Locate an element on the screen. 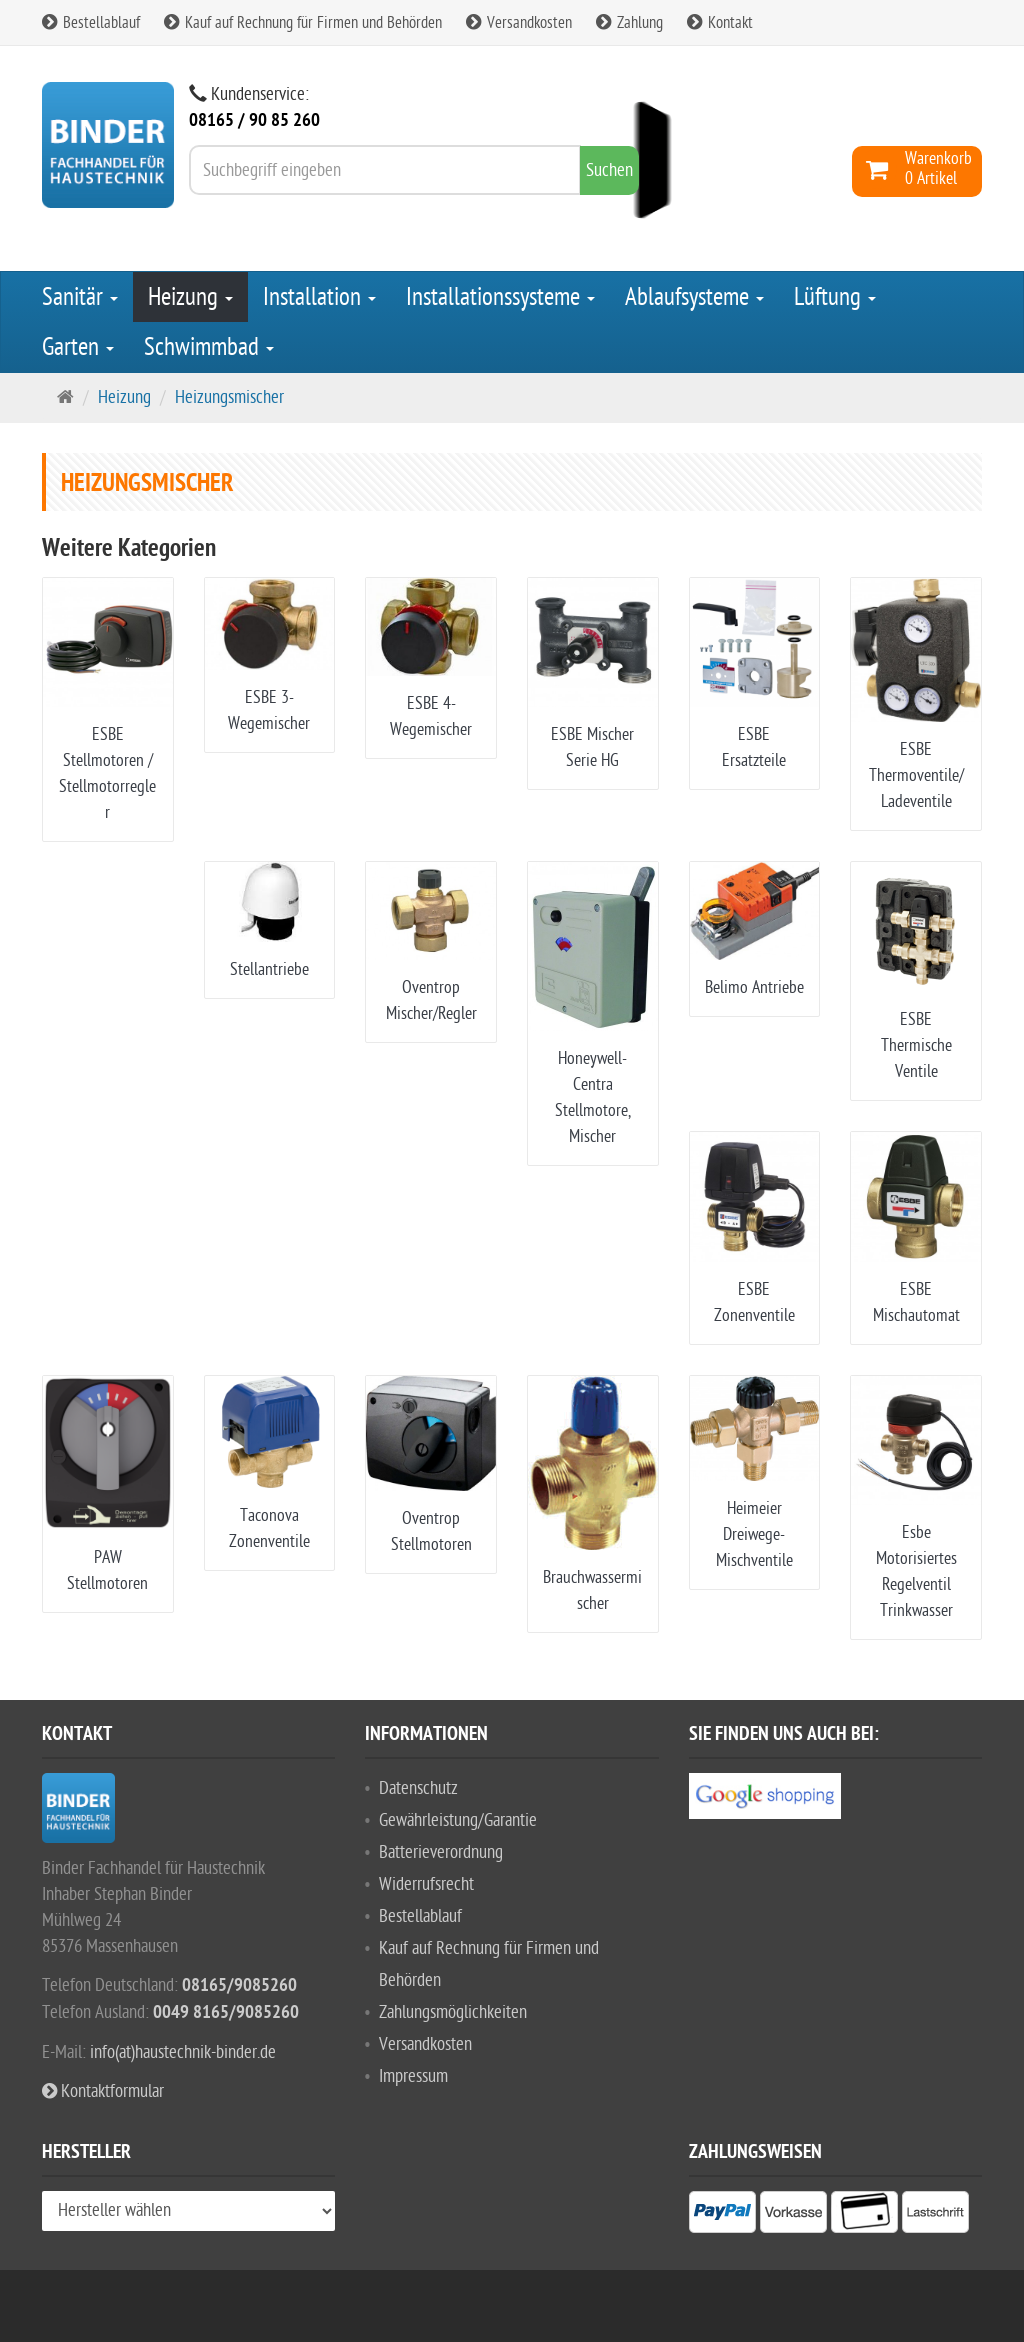 The width and height of the screenshot is (1024, 2342). Heimeier Dreiwege-Mischventile is located at coordinates (754, 1534).